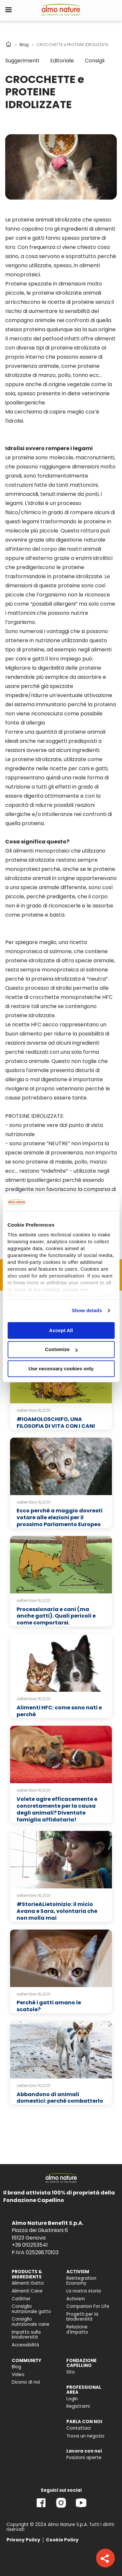  Describe the element at coordinates (25, 2345) in the screenshot. I see `Accessibilità [menuitem]` at that location.